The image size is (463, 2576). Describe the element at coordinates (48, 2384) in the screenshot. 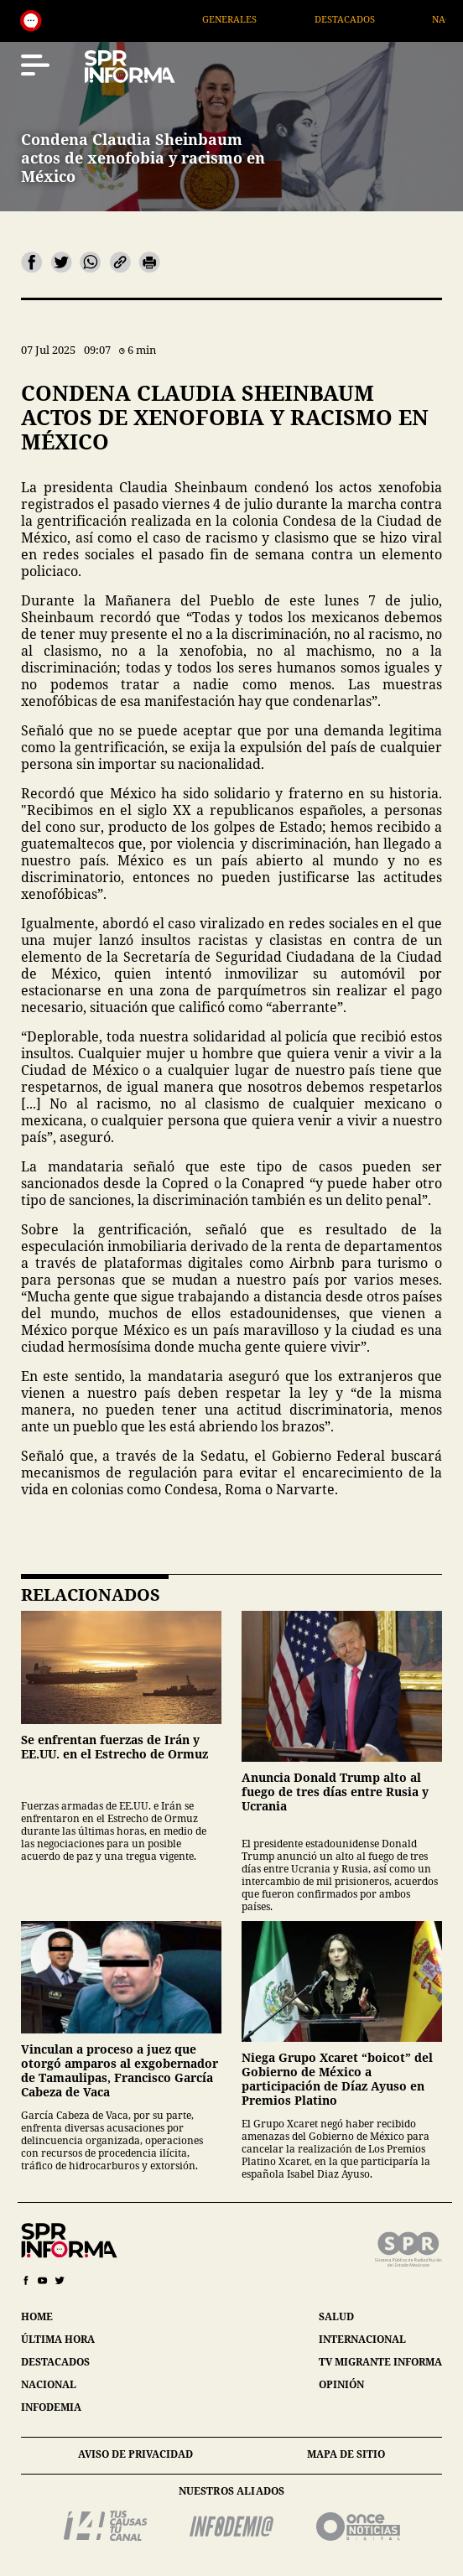

I see `nacional` at that location.